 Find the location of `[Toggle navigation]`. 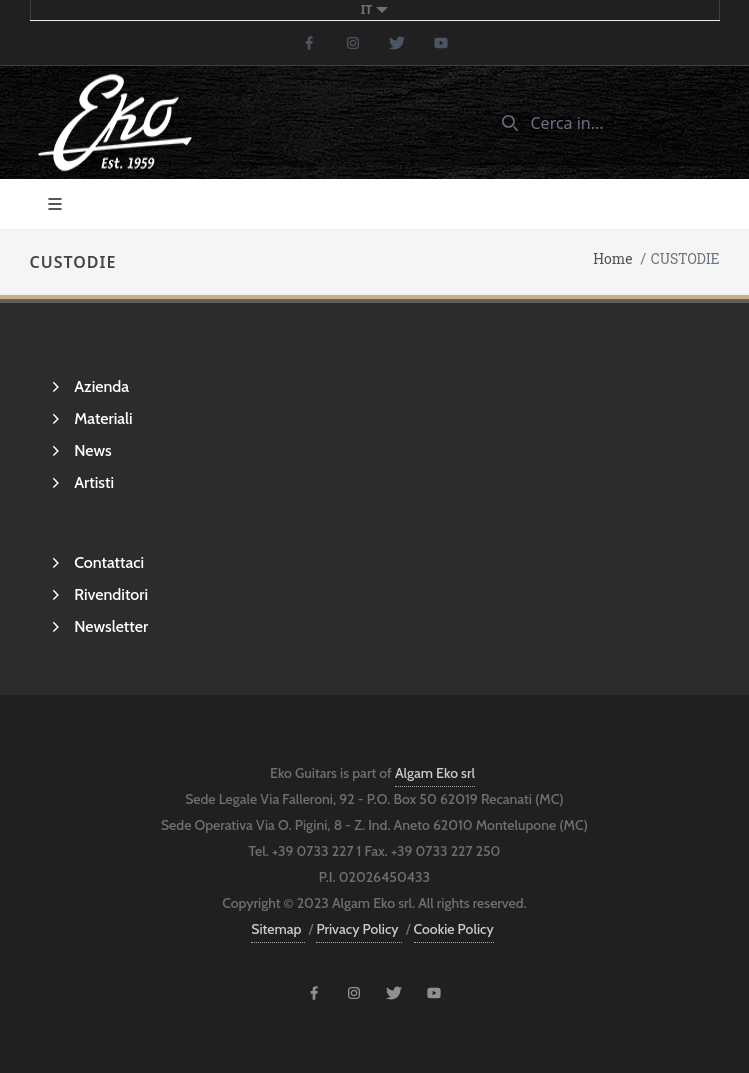

[Toggle navigation] is located at coordinates (55, 204).